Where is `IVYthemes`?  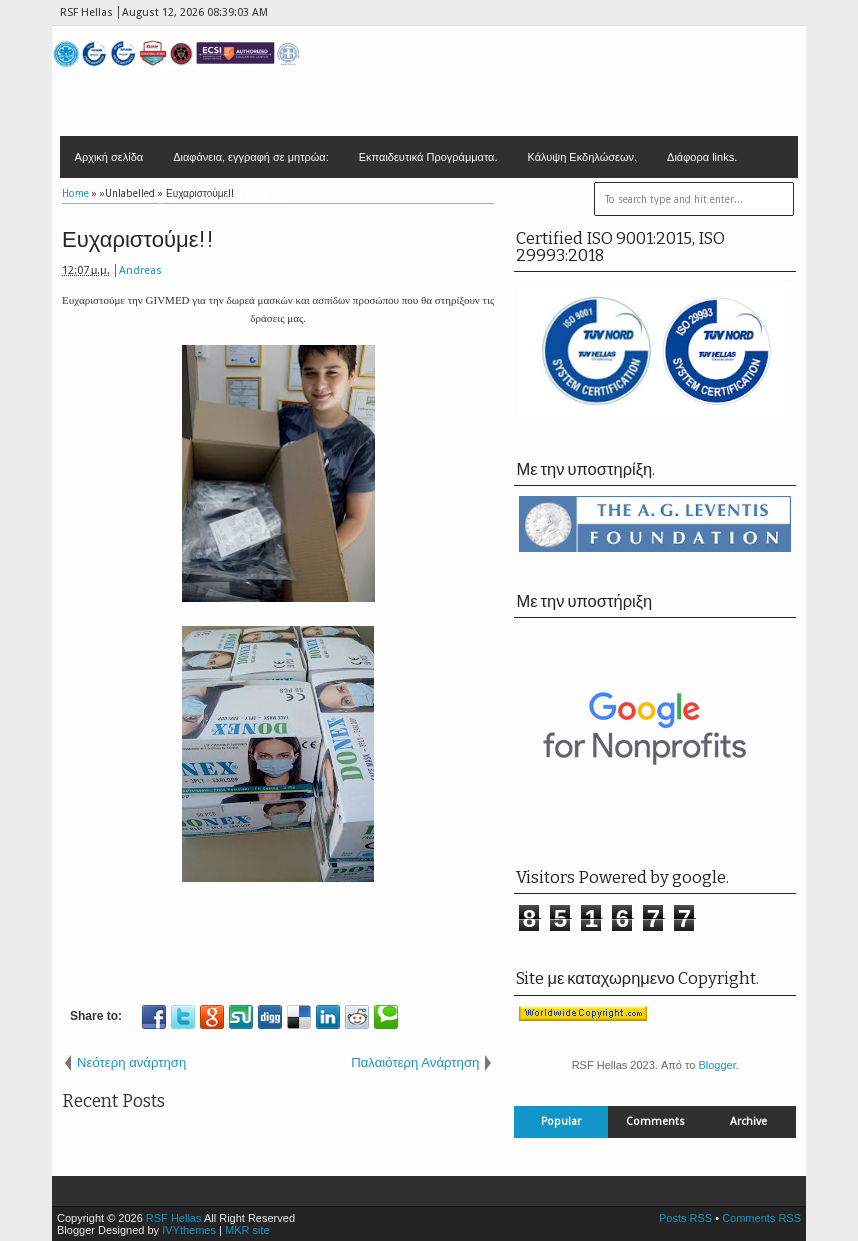
IVYthemes is located at coordinates (189, 1230).